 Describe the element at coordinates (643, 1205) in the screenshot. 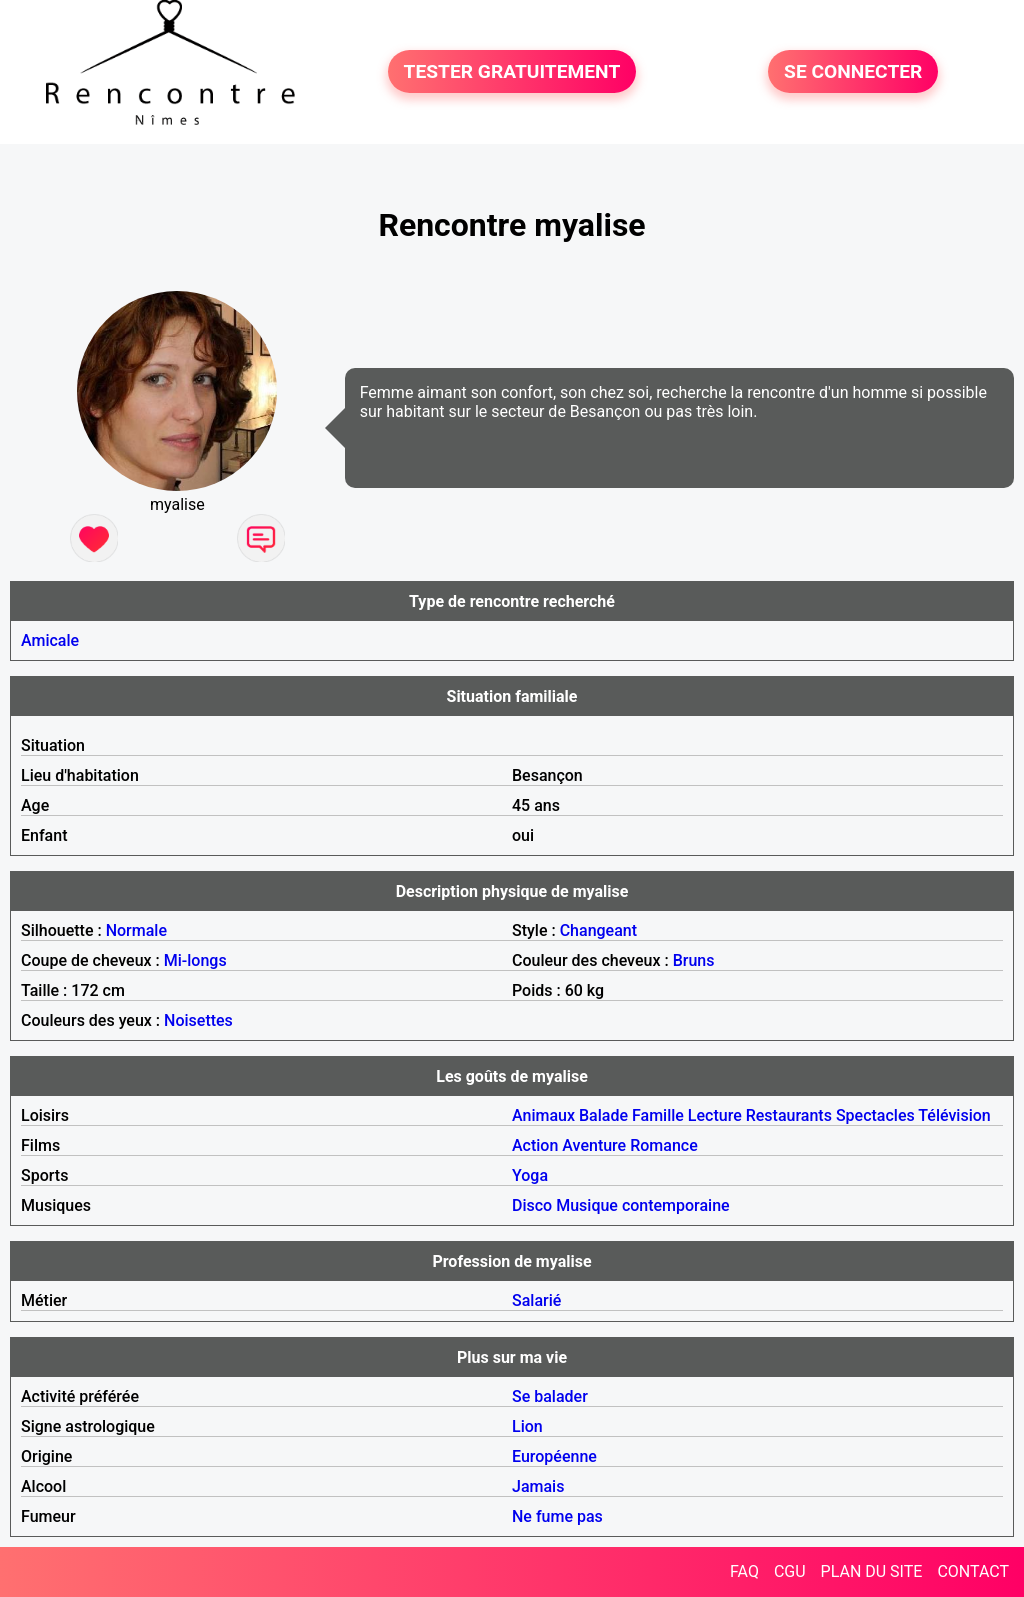

I see `Musique contemporaine` at that location.